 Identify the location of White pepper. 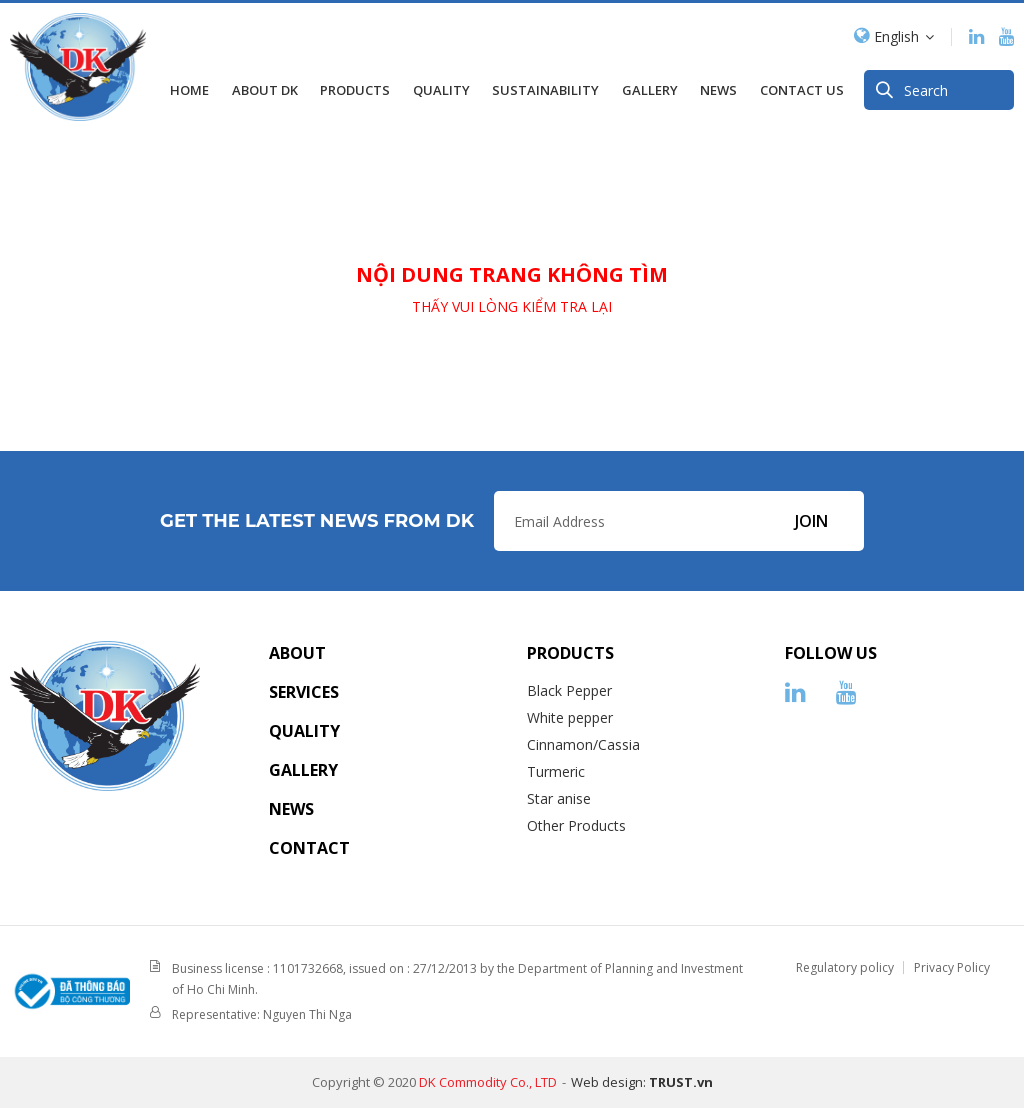
(570, 717).